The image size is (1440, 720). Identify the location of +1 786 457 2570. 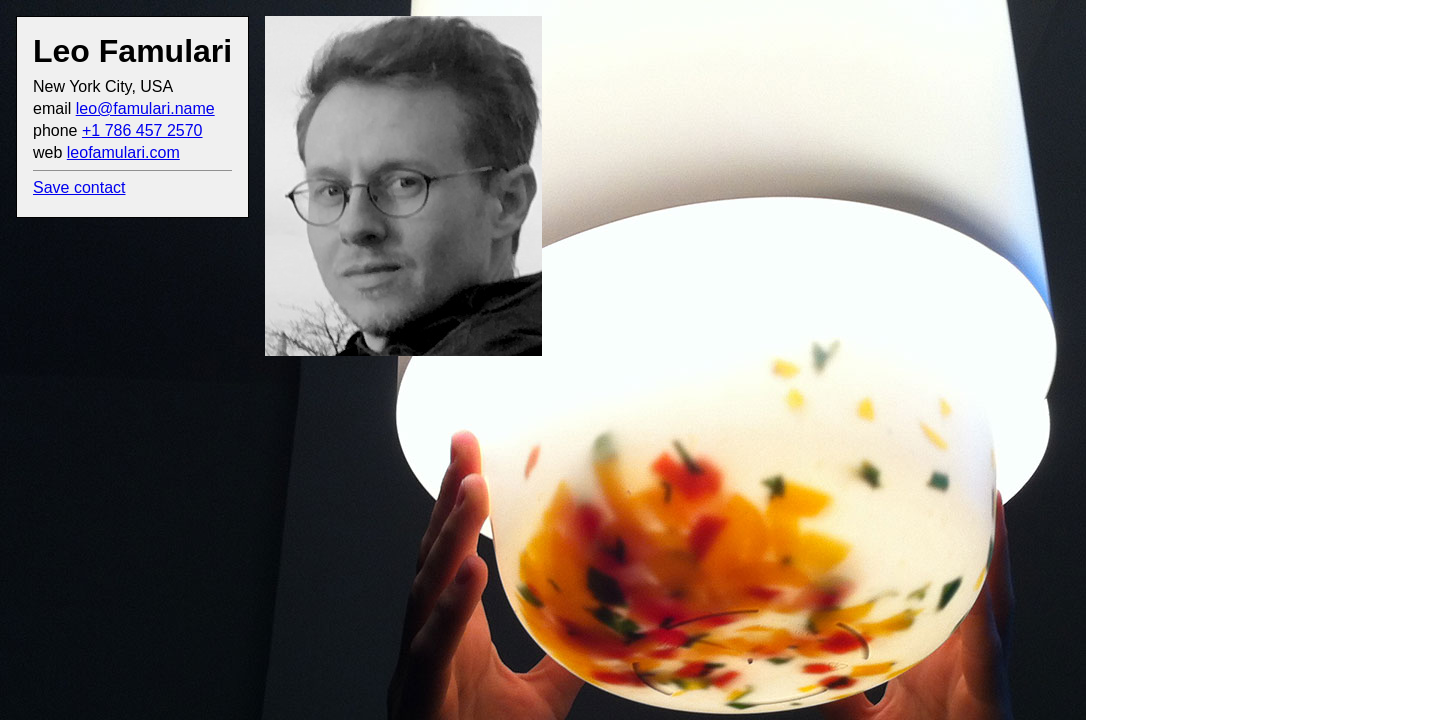
(142, 130).